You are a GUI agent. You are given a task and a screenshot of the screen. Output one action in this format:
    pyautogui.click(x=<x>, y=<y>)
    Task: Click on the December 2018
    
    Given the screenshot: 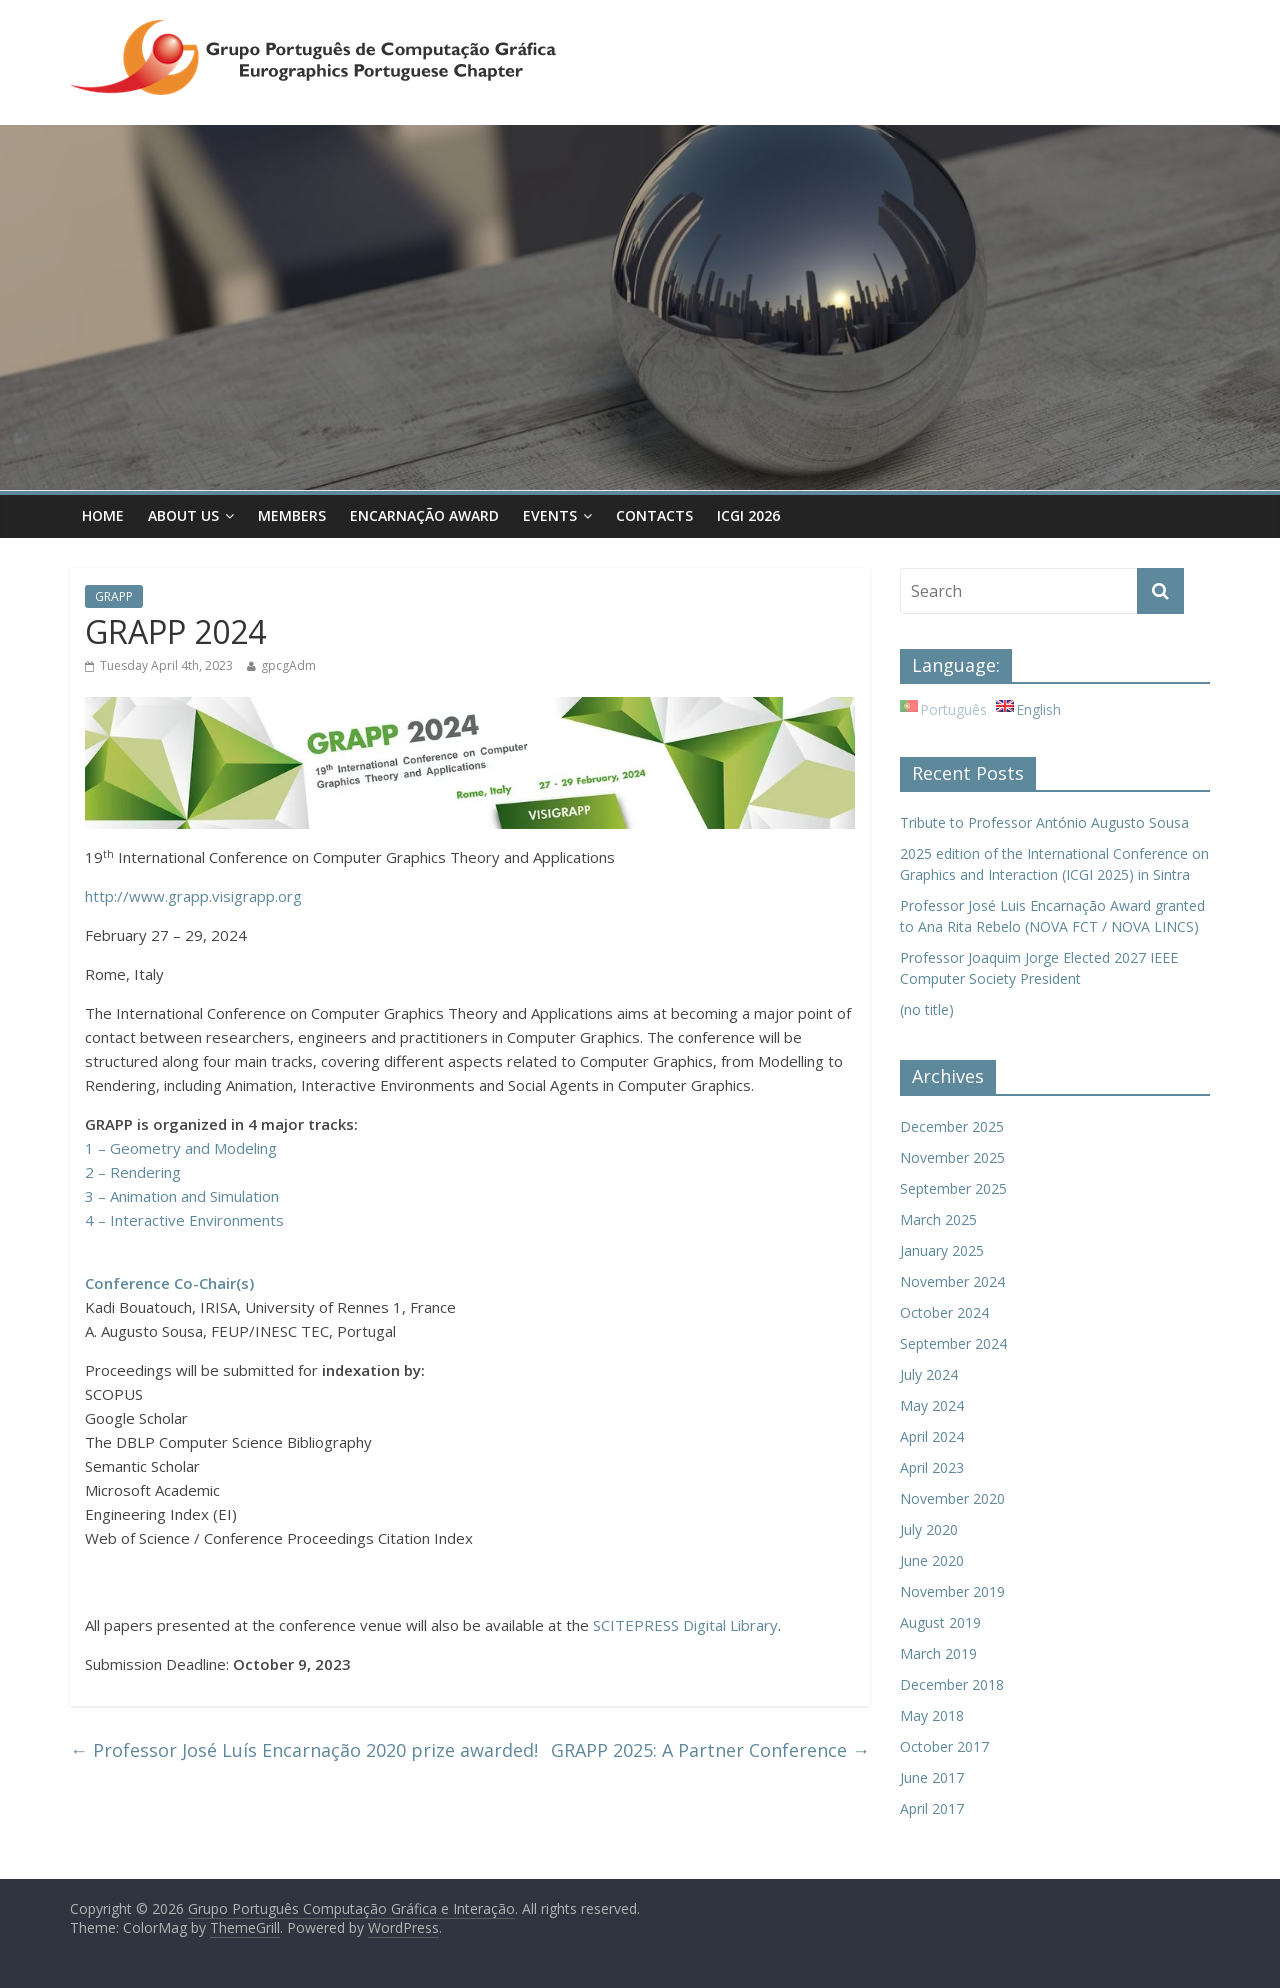 What is the action you would take?
    pyautogui.click(x=952, y=1684)
    